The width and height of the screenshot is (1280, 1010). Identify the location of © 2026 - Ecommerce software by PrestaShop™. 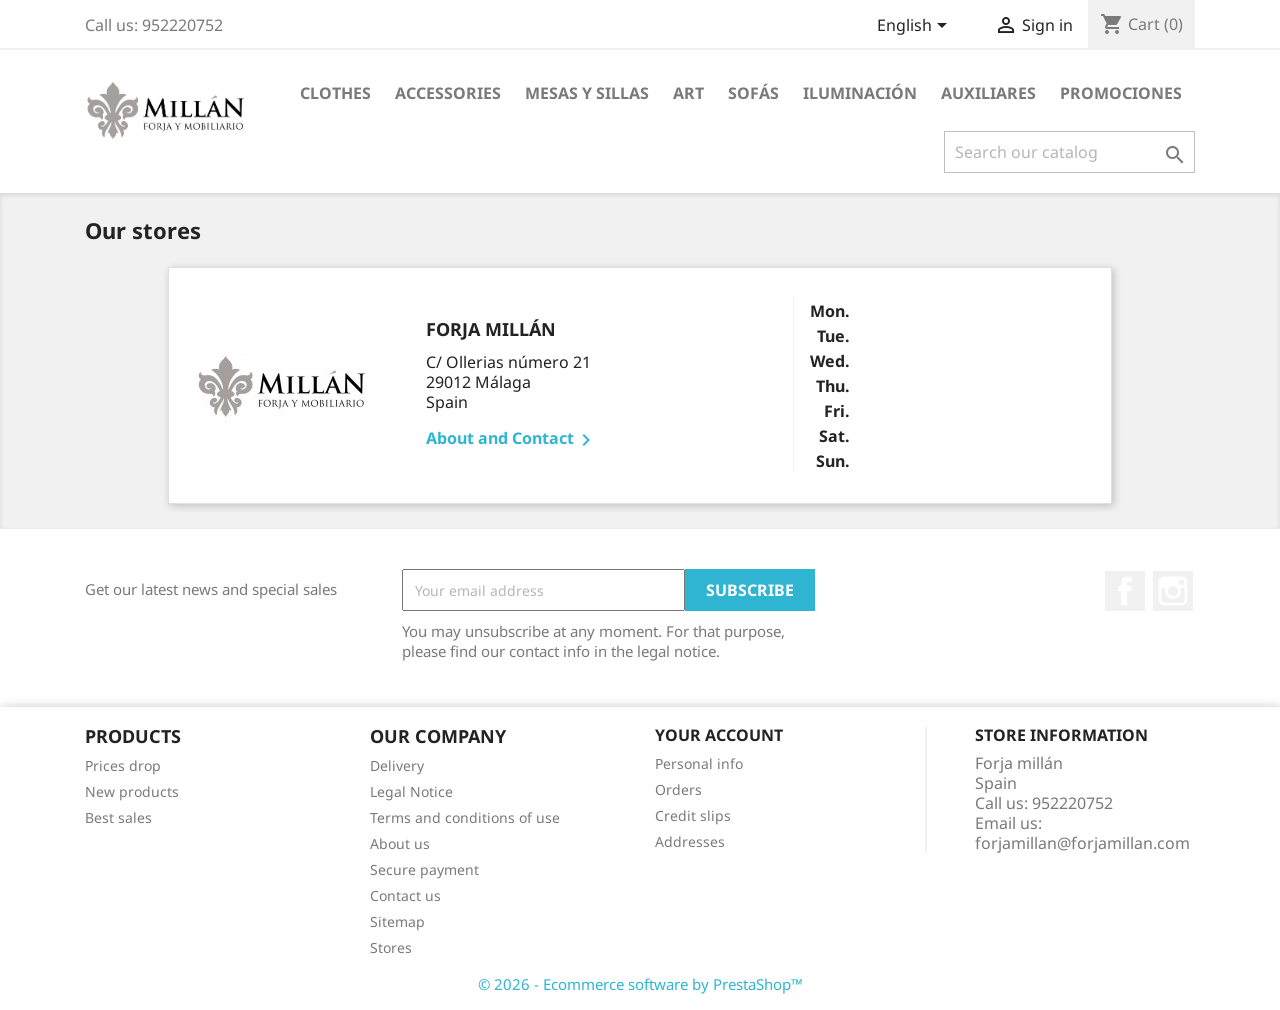
(640, 984).